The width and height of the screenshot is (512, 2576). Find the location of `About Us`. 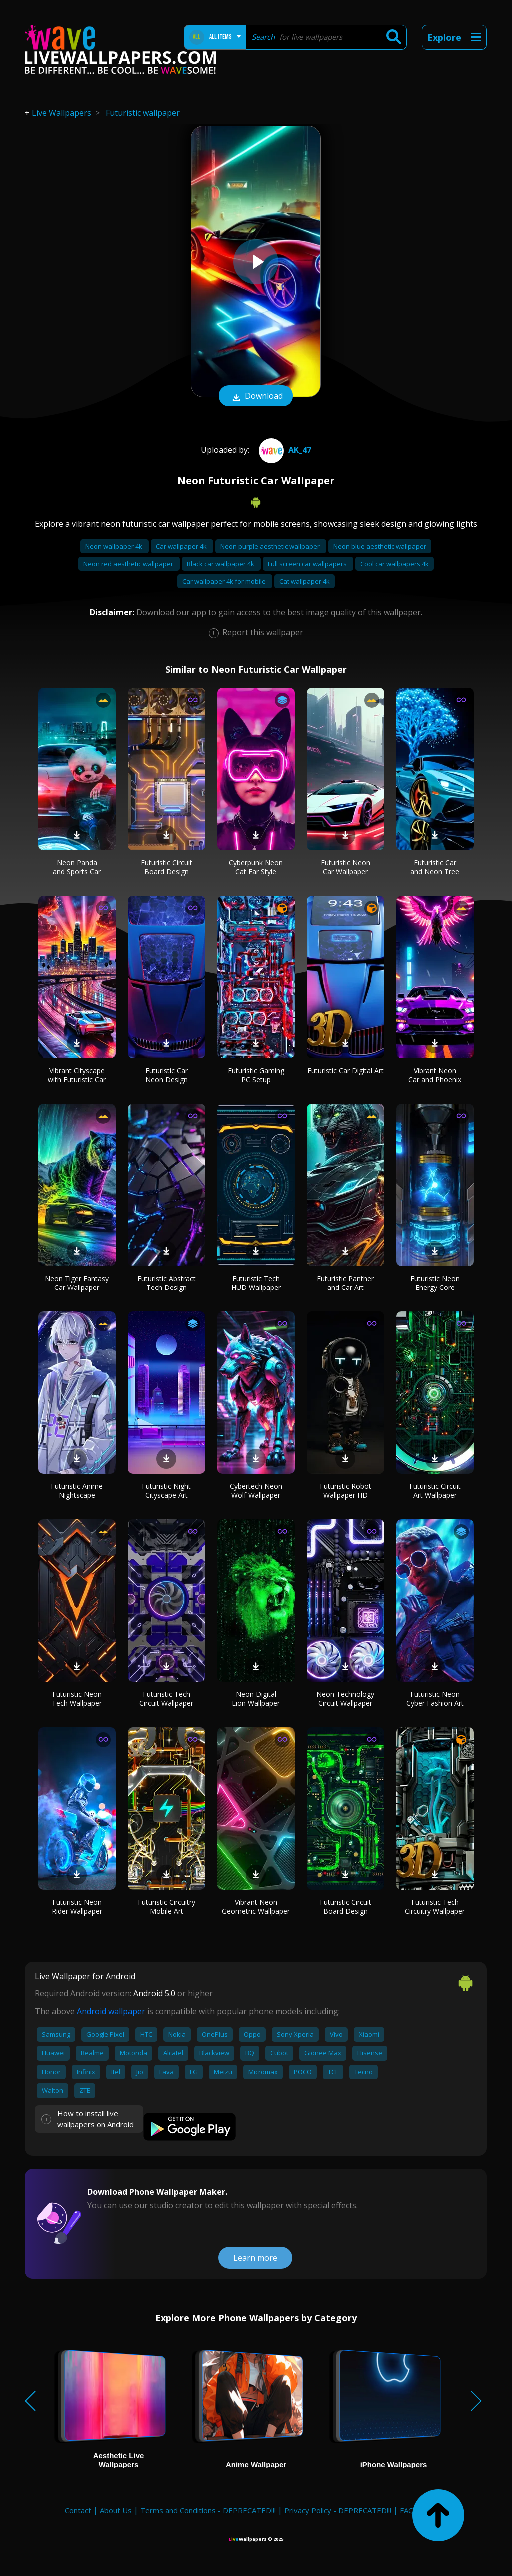

About Us is located at coordinates (116, 2510).